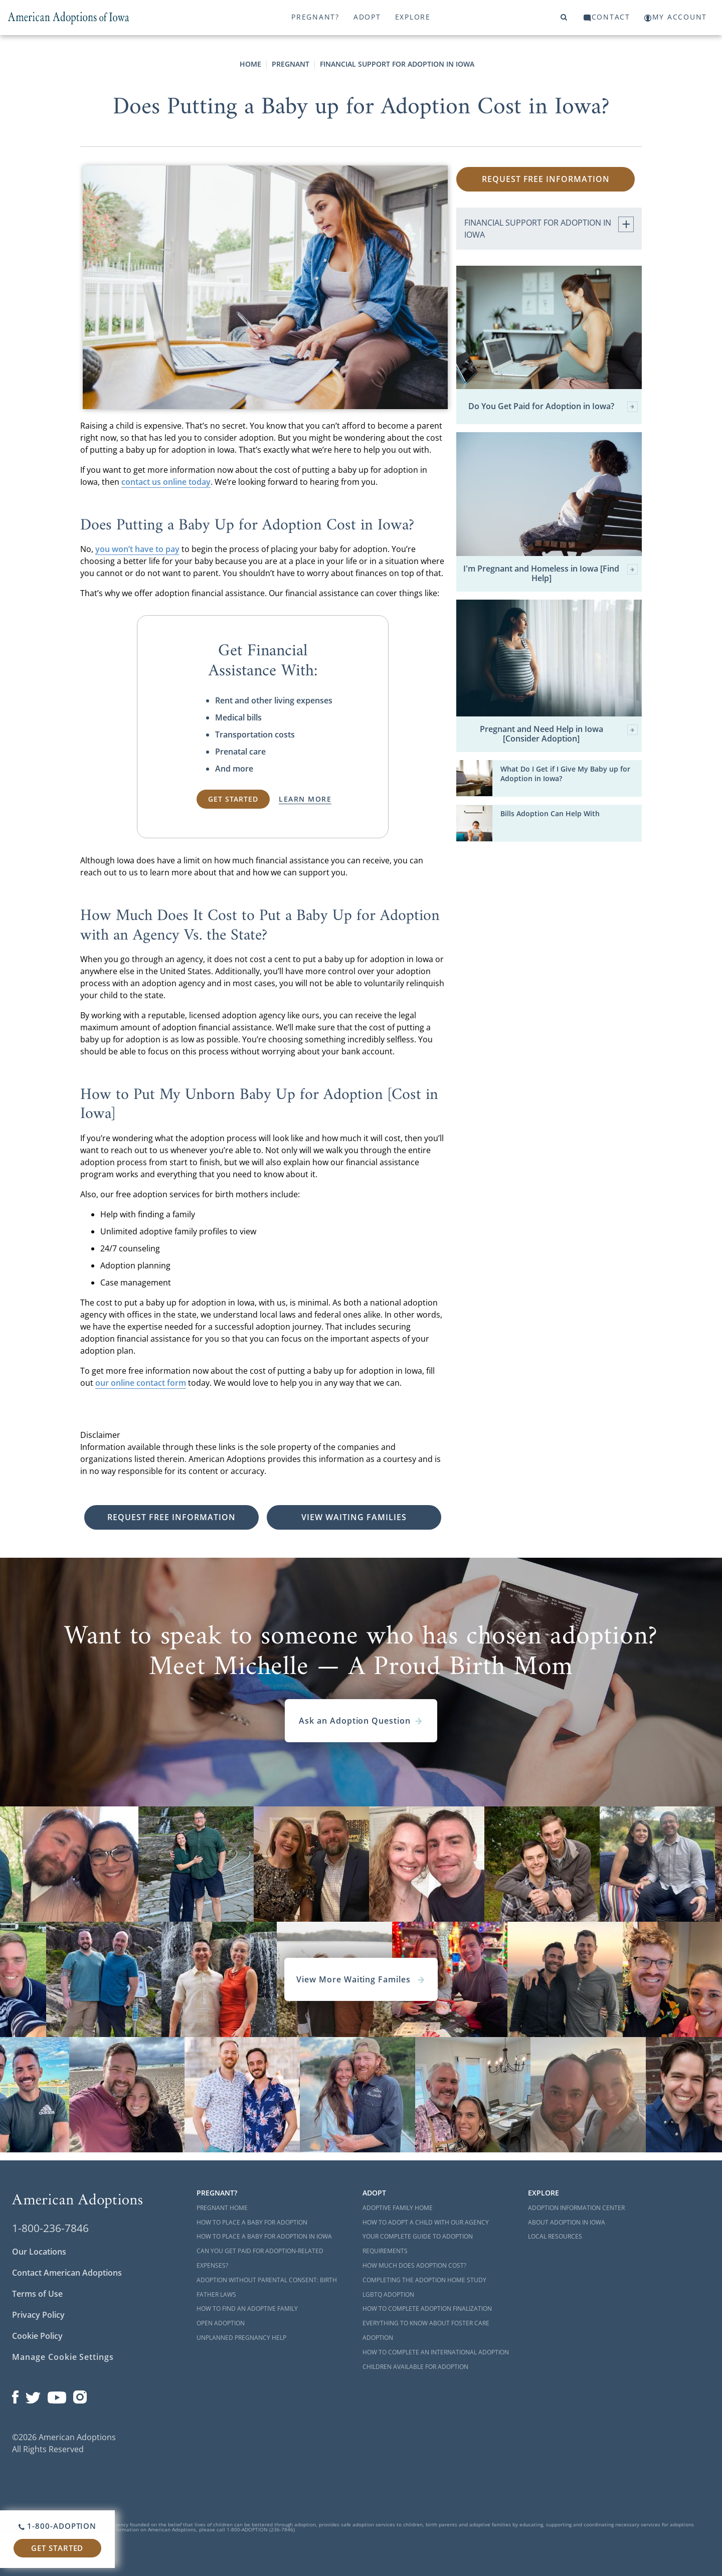 The image size is (722, 2576). I want to click on Local Resources, so click(555, 2236).